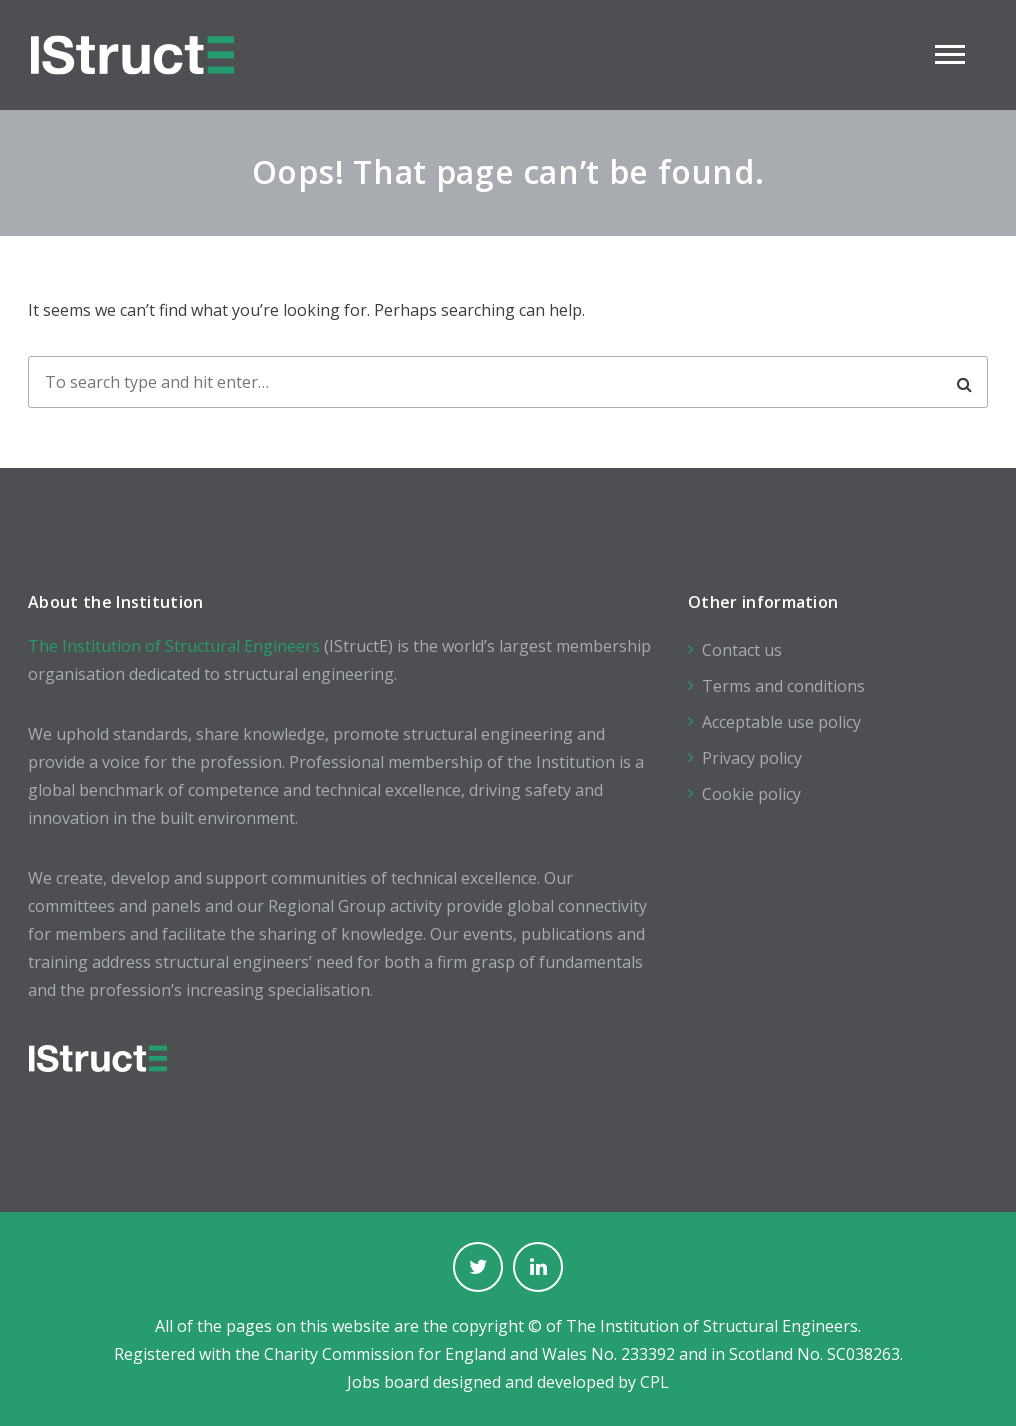 This screenshot has height=1426, width=1016. What do you see at coordinates (950, 54) in the screenshot?
I see `Main Menu` at bounding box center [950, 54].